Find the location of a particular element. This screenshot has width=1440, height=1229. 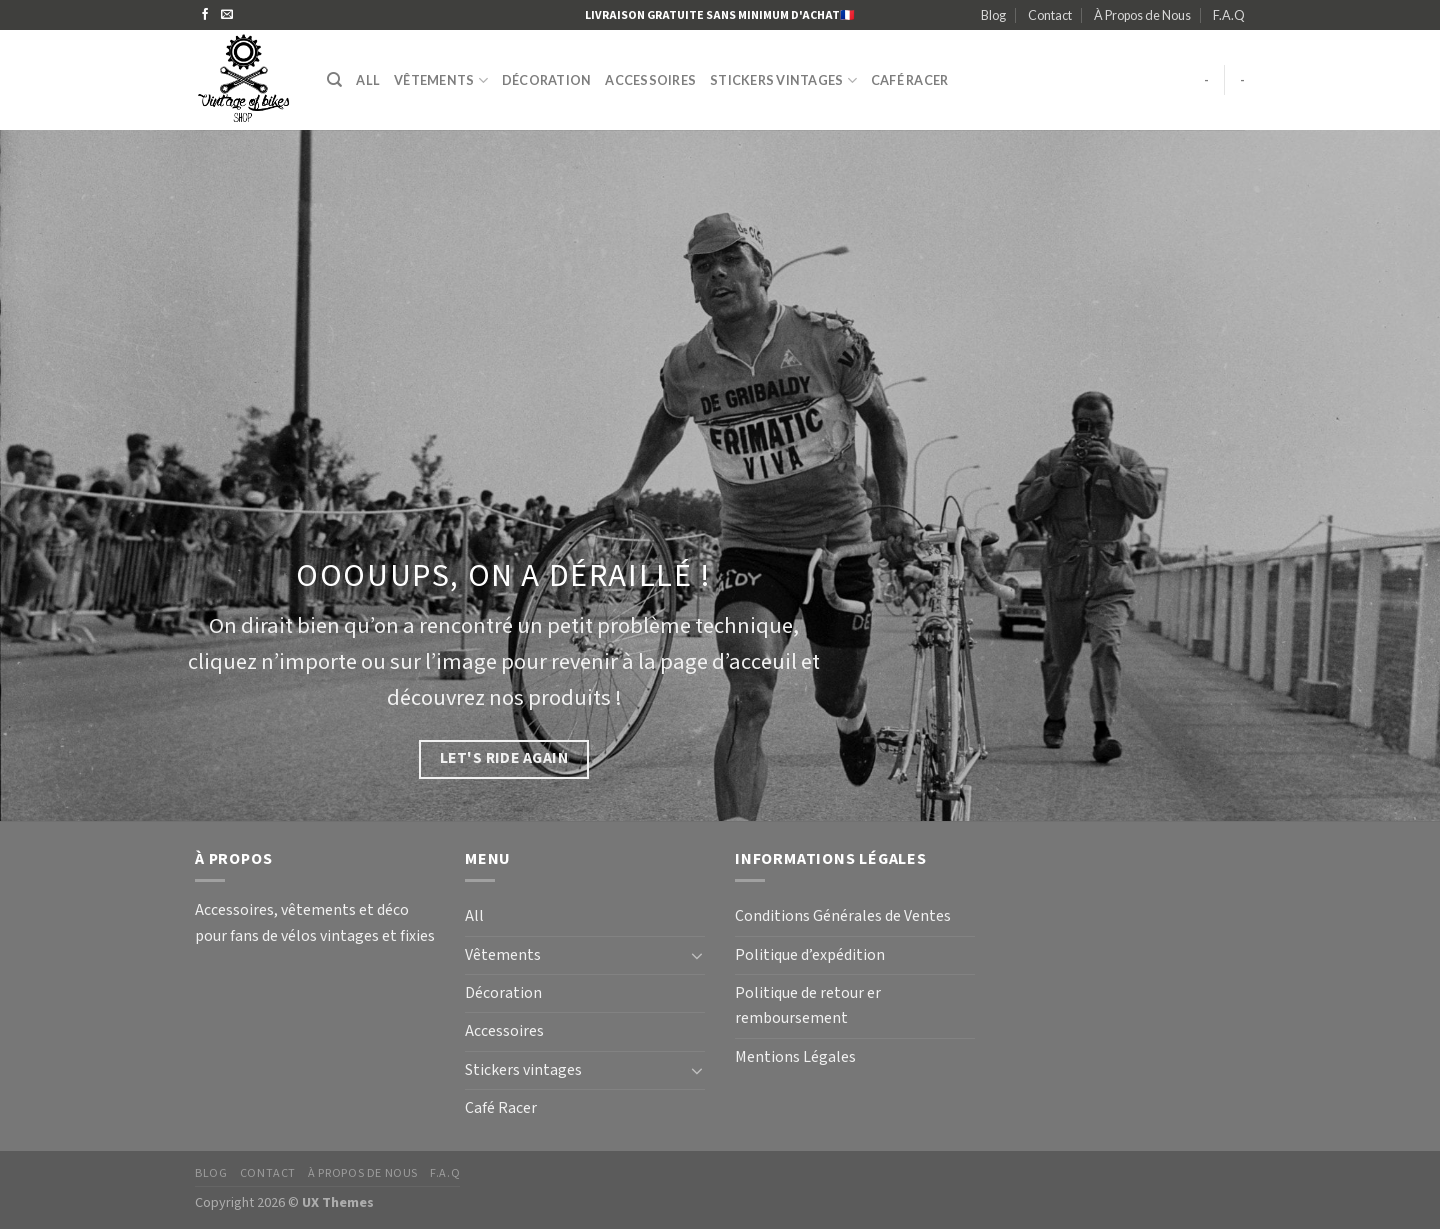

Café Racer is located at coordinates (910, 80).